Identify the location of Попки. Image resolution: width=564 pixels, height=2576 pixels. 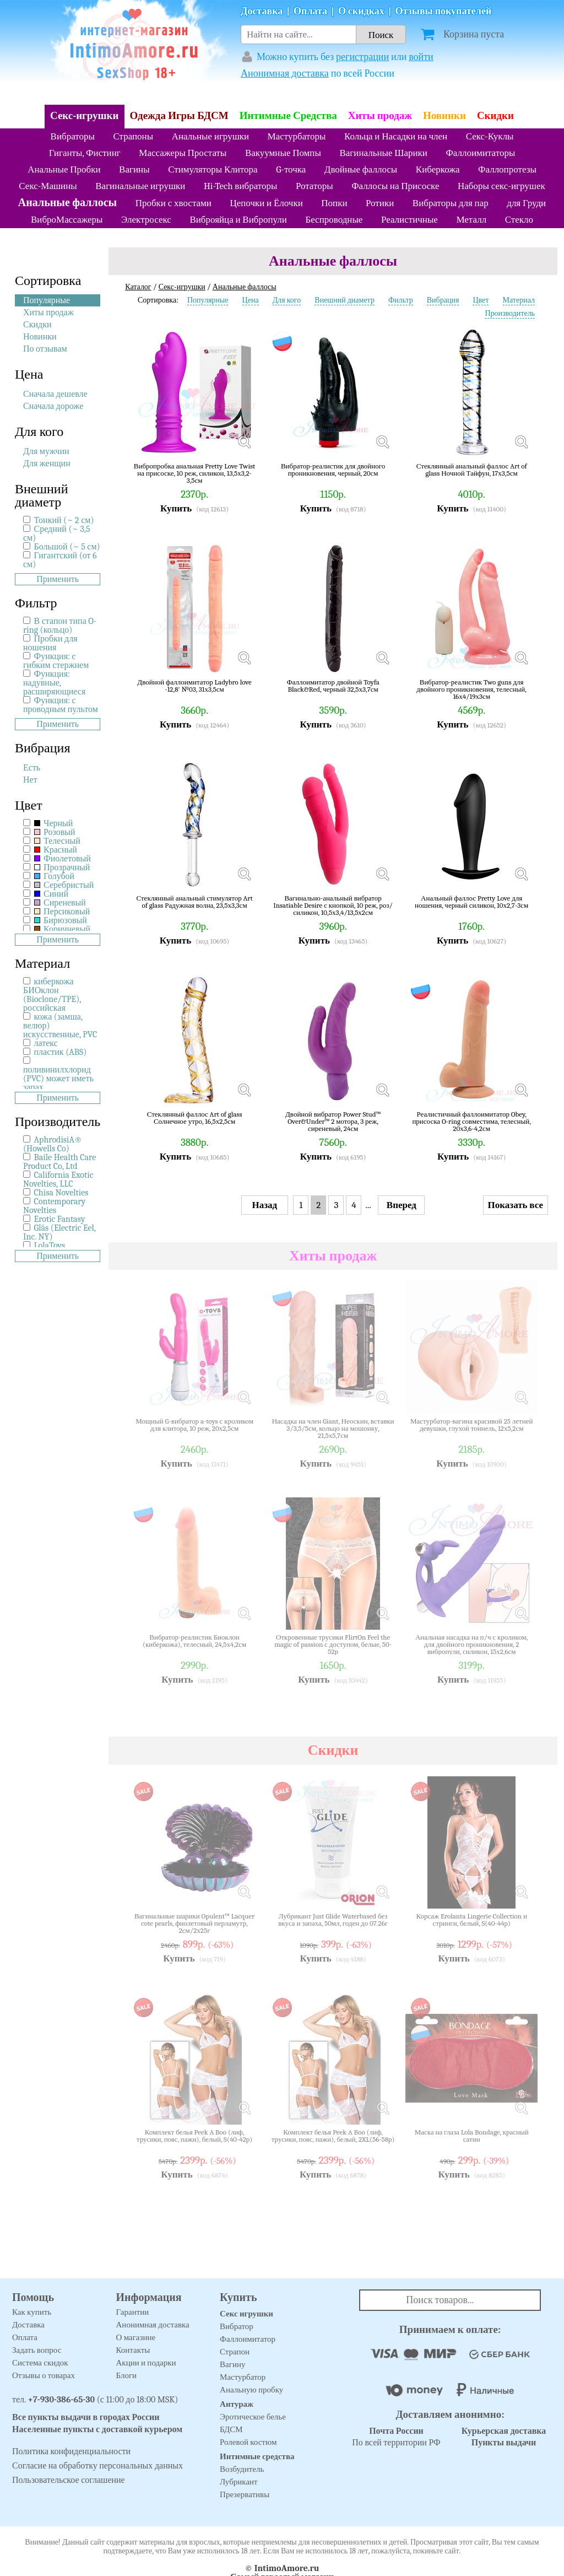
(334, 203).